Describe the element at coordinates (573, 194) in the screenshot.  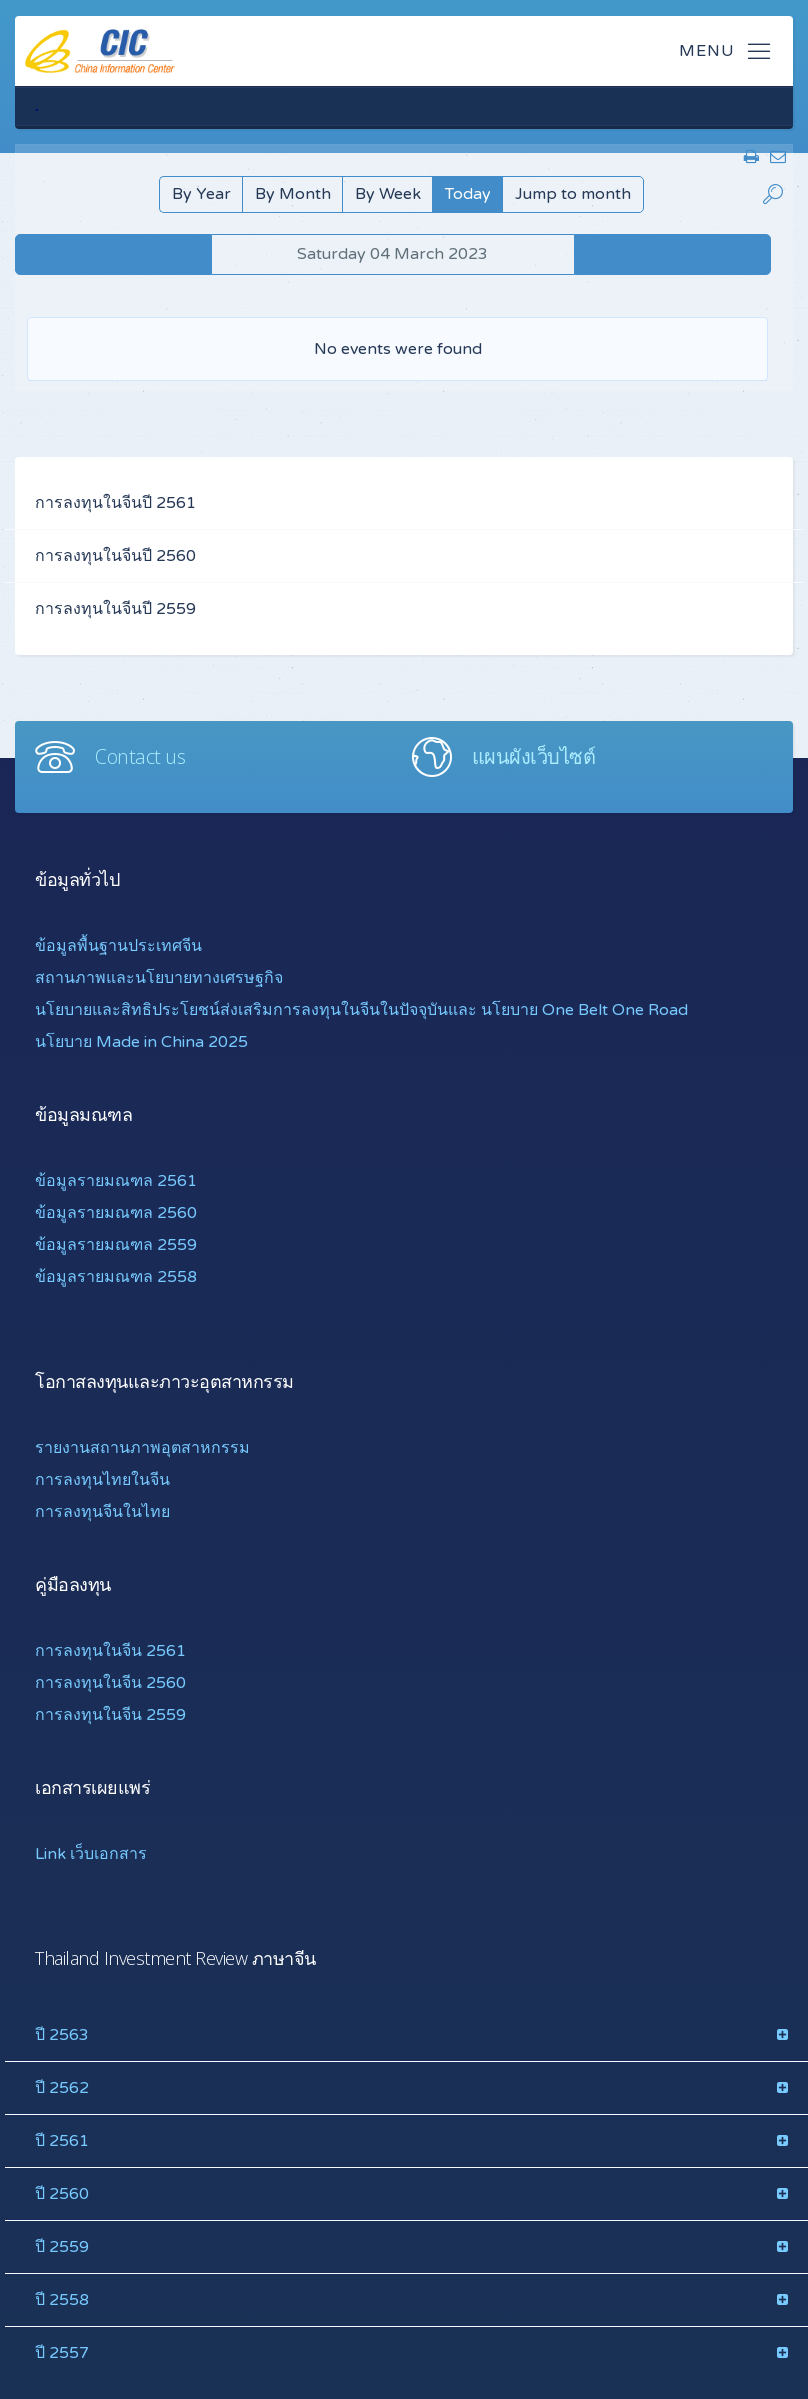
I see `Jump to month` at that location.